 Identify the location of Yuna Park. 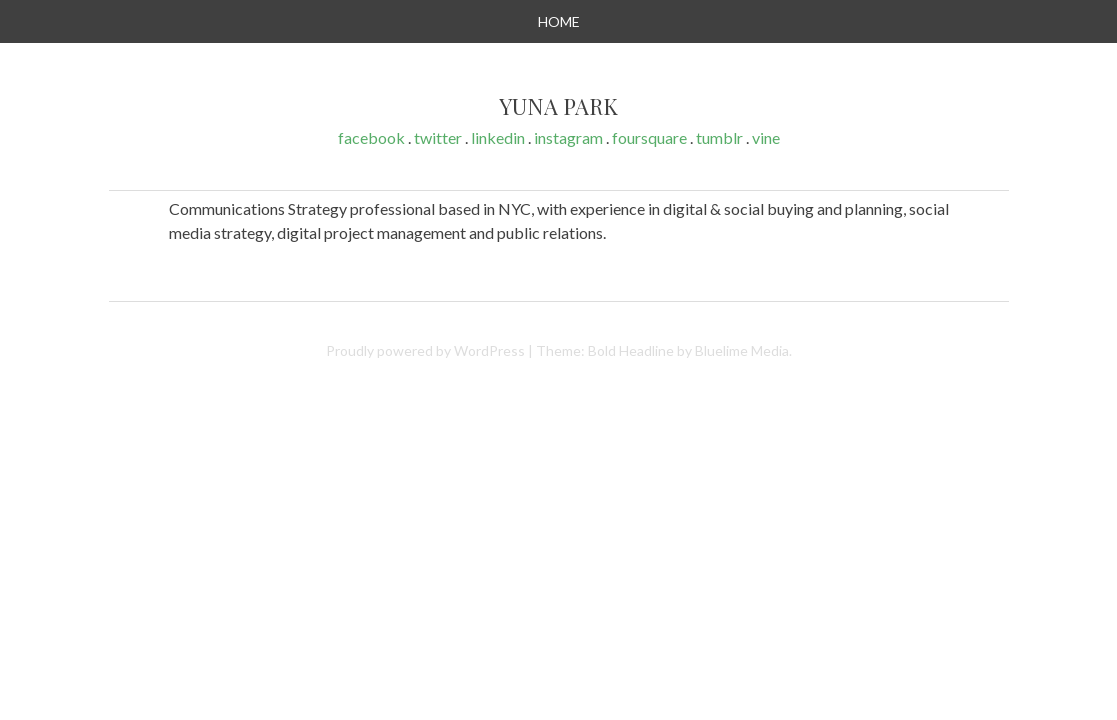
(558, 107).